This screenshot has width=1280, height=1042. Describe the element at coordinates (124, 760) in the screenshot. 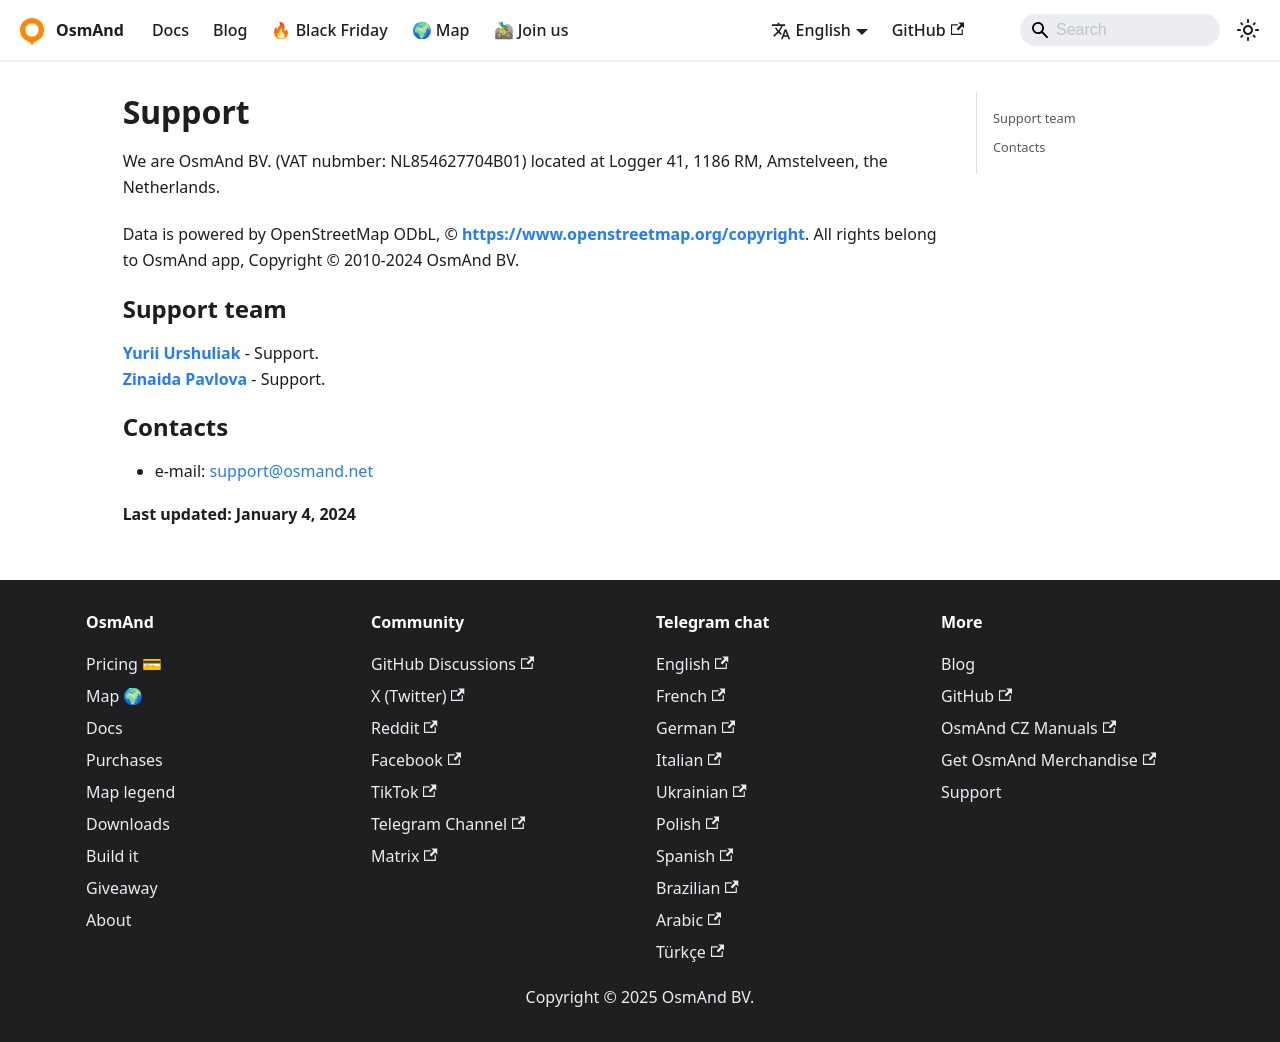

I see `Purchases` at that location.